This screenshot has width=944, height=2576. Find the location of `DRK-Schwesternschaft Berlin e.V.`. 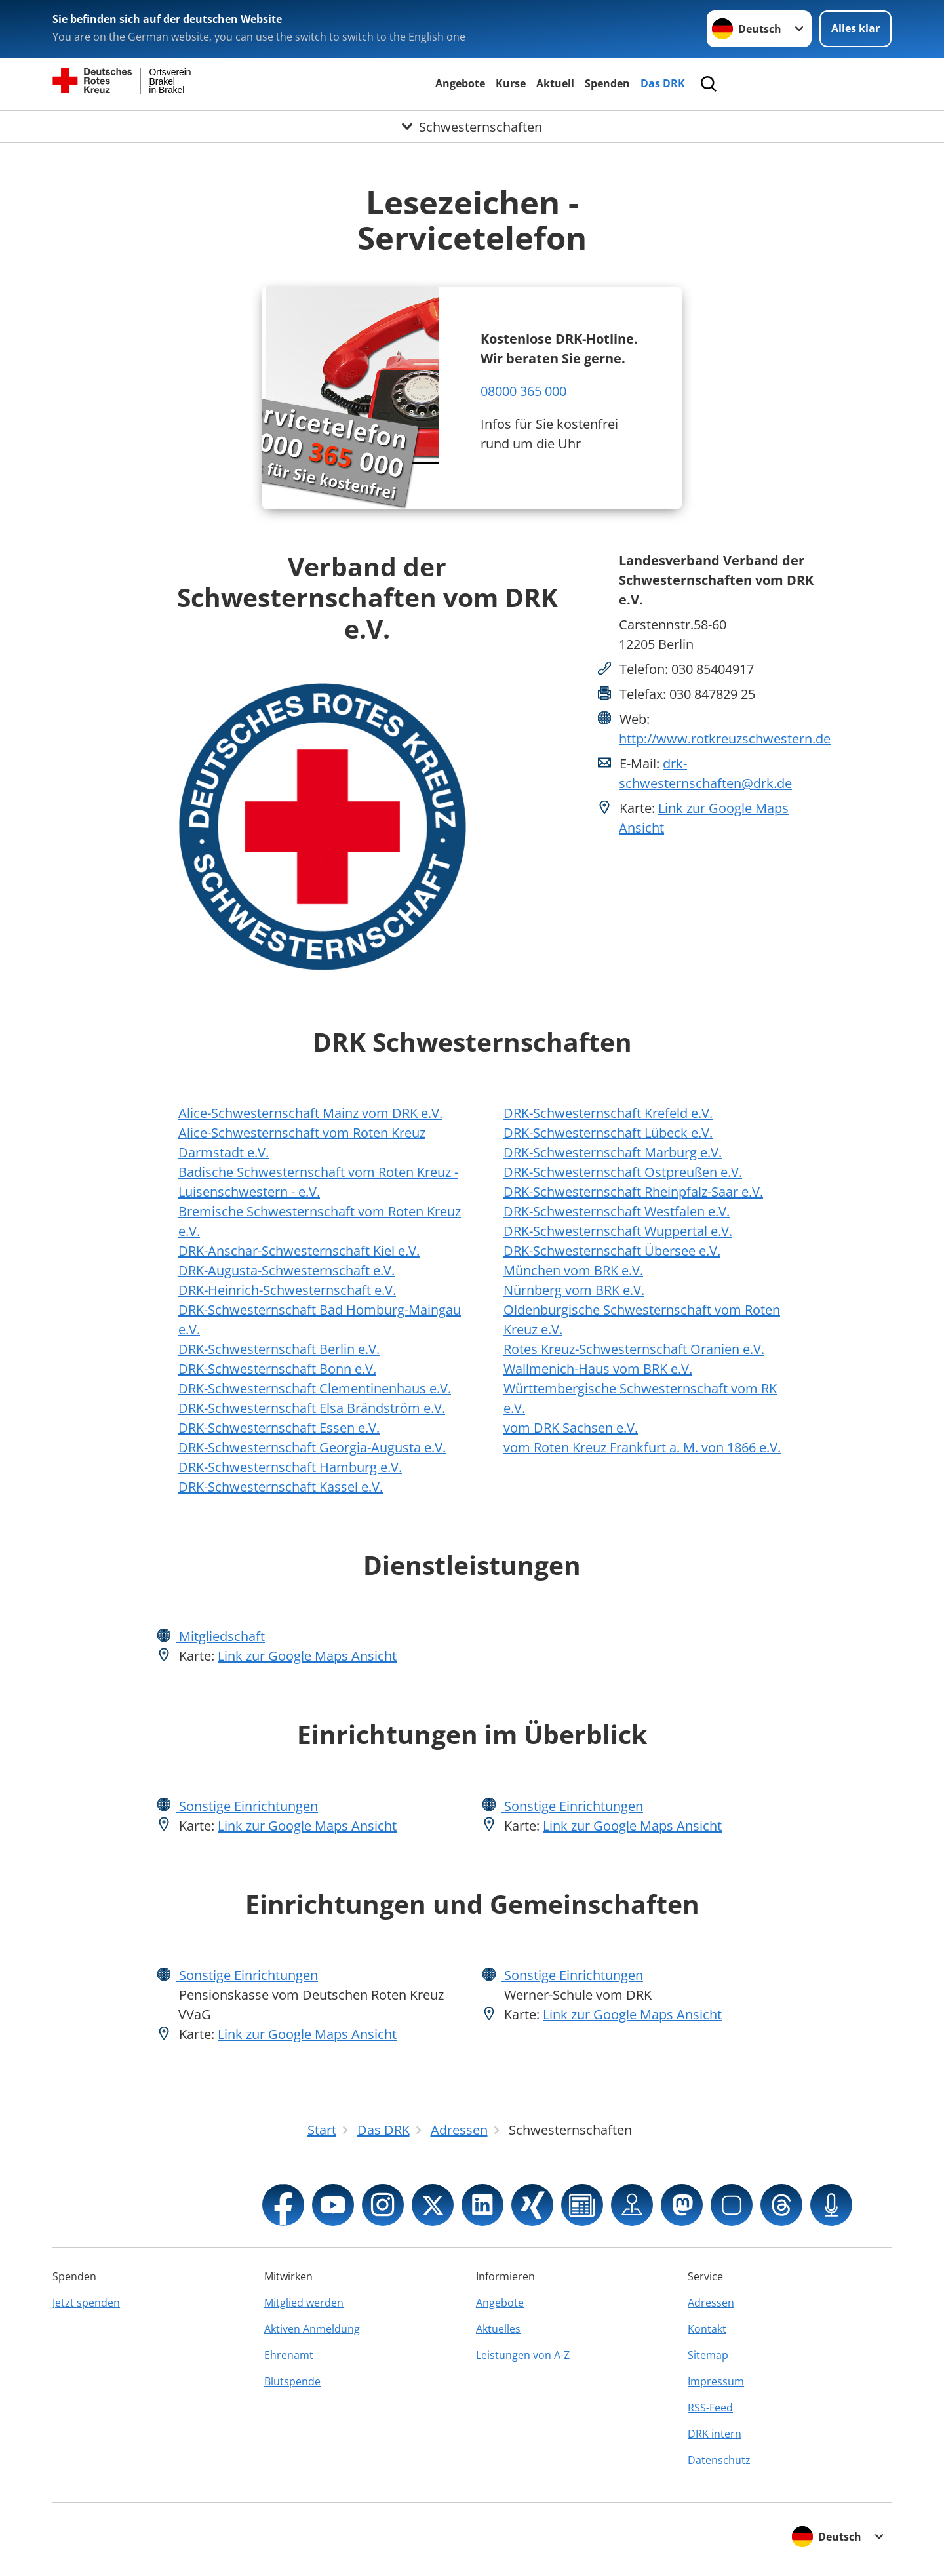

DRK-Schwesternschaft Berlin e.V. is located at coordinates (279, 1349).